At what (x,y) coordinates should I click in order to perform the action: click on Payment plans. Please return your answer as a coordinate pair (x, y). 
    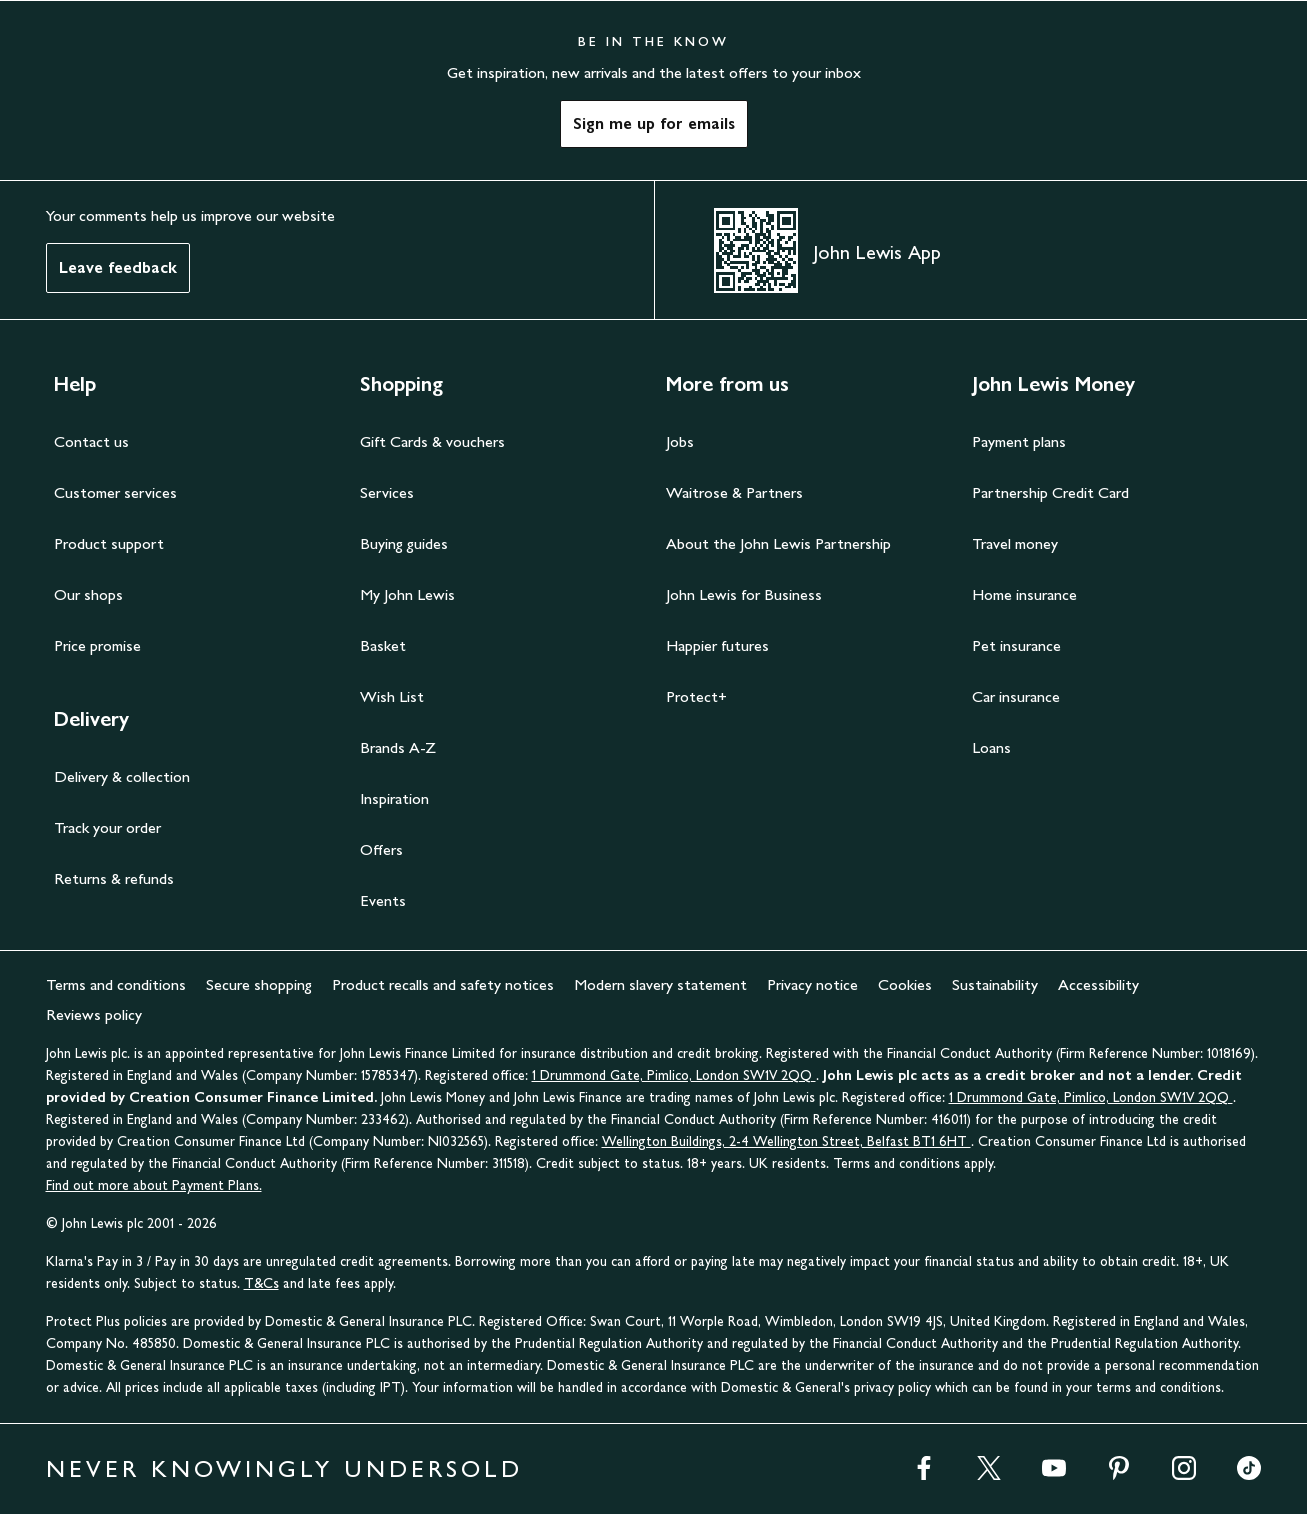
    Looking at the image, I should click on (1019, 441).